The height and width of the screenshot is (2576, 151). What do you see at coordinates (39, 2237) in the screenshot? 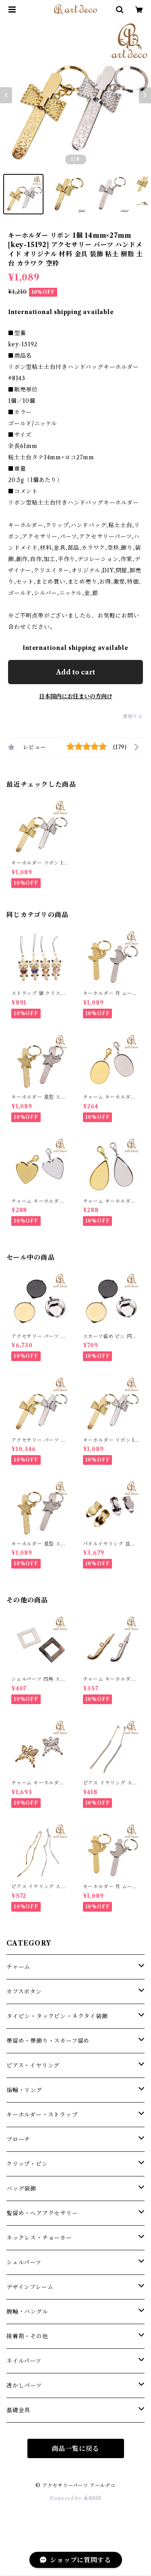
I see `ネックレス・チョーカー` at bounding box center [39, 2237].